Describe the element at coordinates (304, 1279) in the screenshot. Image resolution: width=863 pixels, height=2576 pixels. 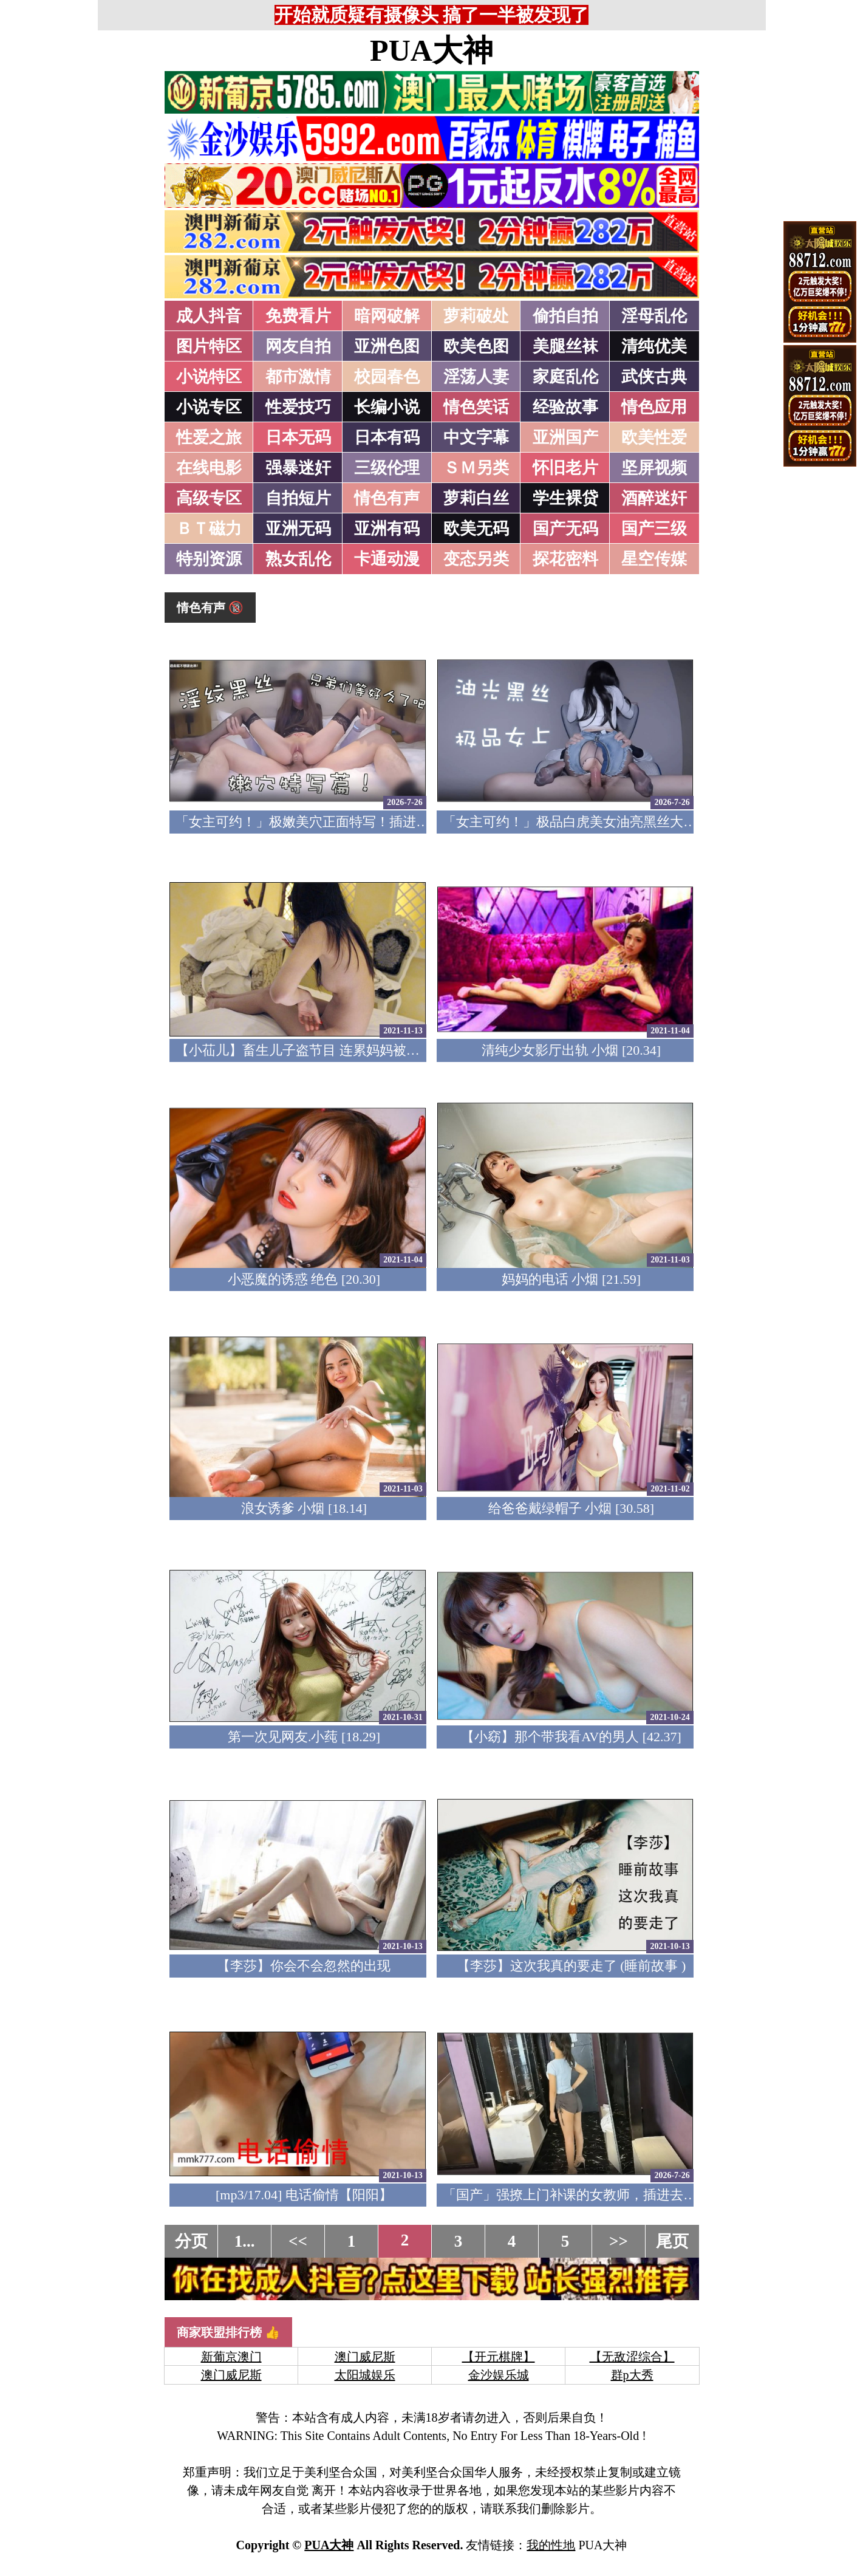
I see `小恶魔的诱惑 绝色 [20.30]` at that location.